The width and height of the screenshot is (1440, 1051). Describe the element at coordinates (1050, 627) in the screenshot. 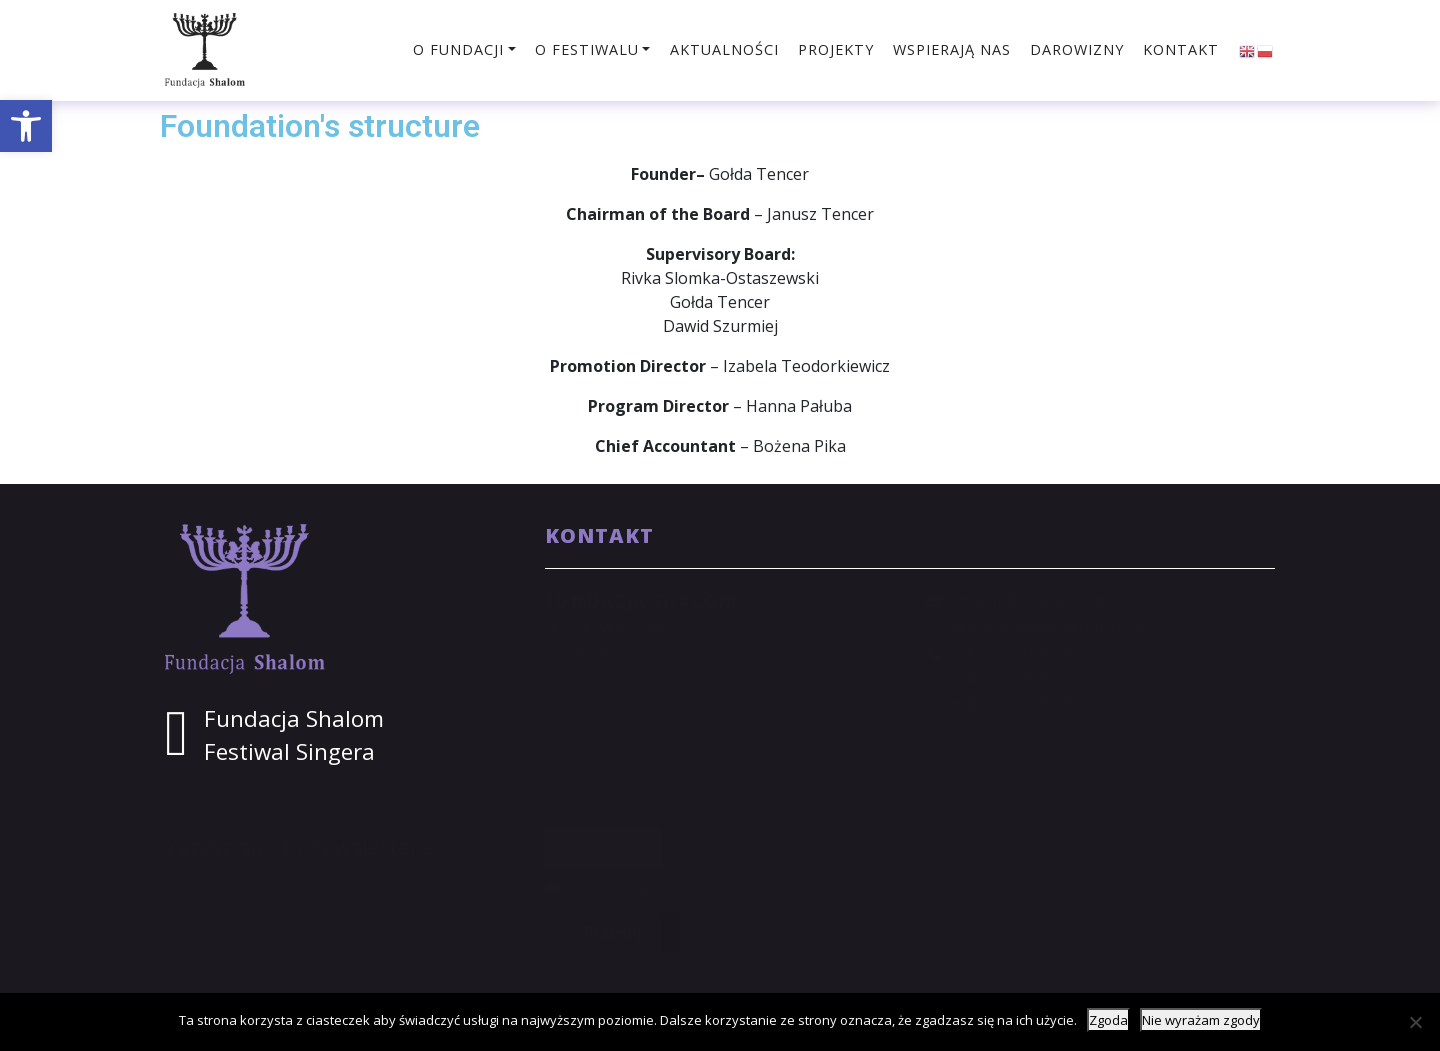

I see `sekretariat@shalom.org.pl` at that location.